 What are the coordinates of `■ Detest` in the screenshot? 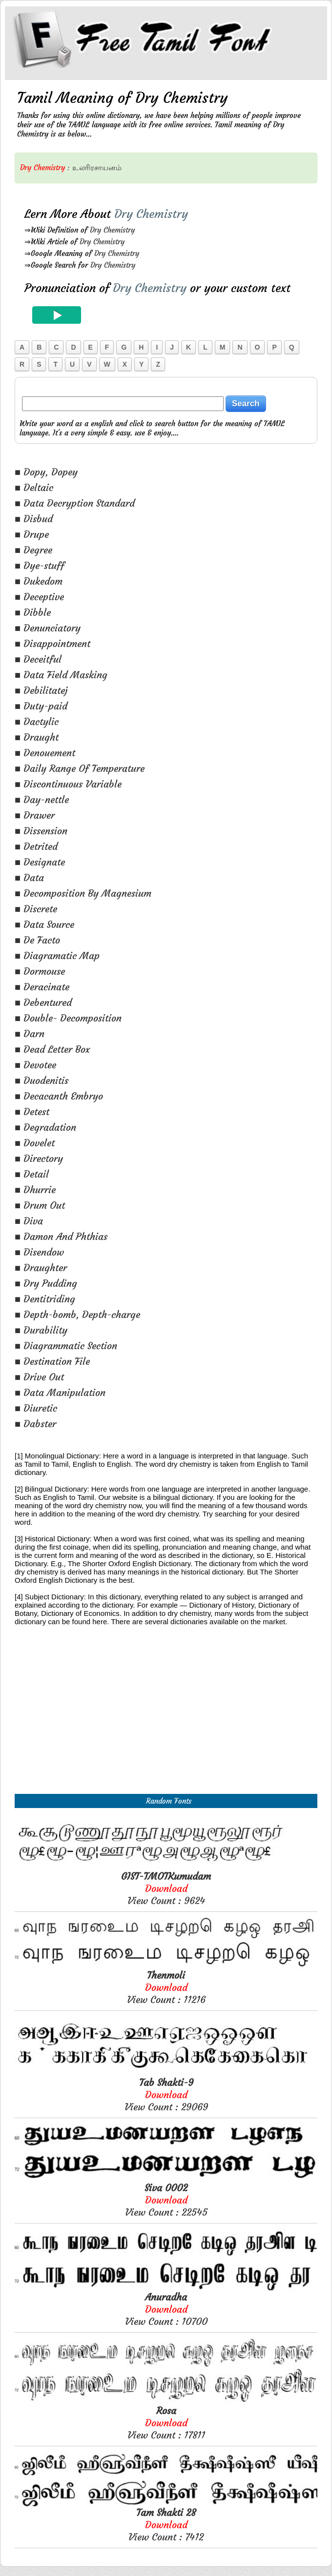 It's located at (32, 1111).